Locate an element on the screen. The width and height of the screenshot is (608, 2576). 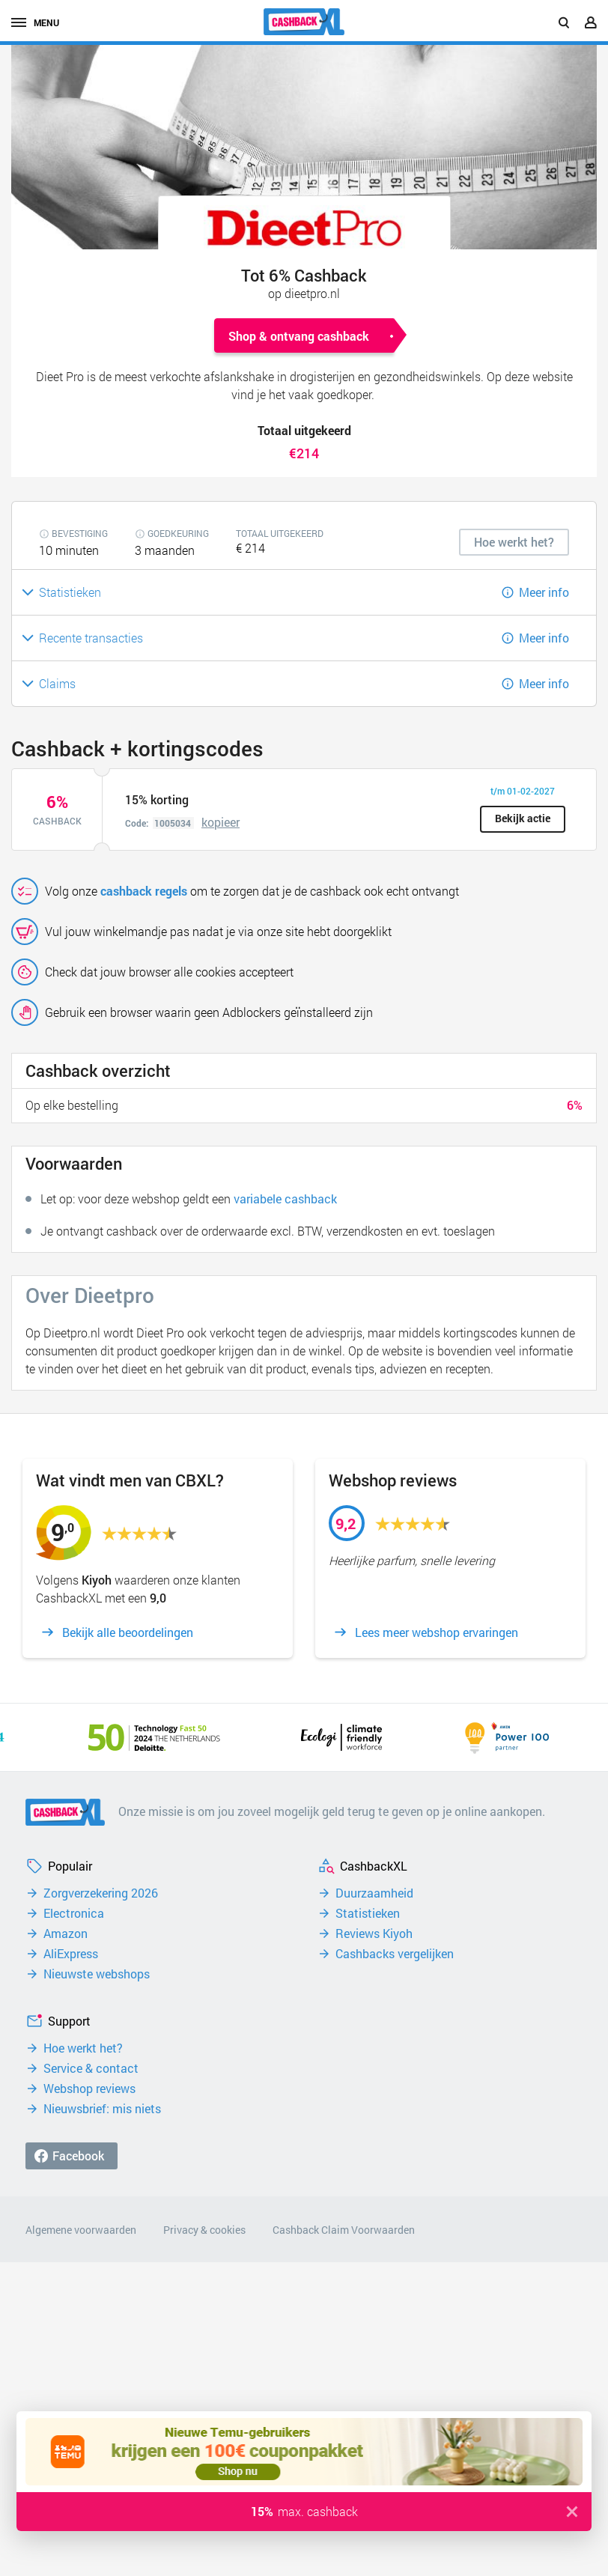
Privacy & cookies is located at coordinates (204, 2230).